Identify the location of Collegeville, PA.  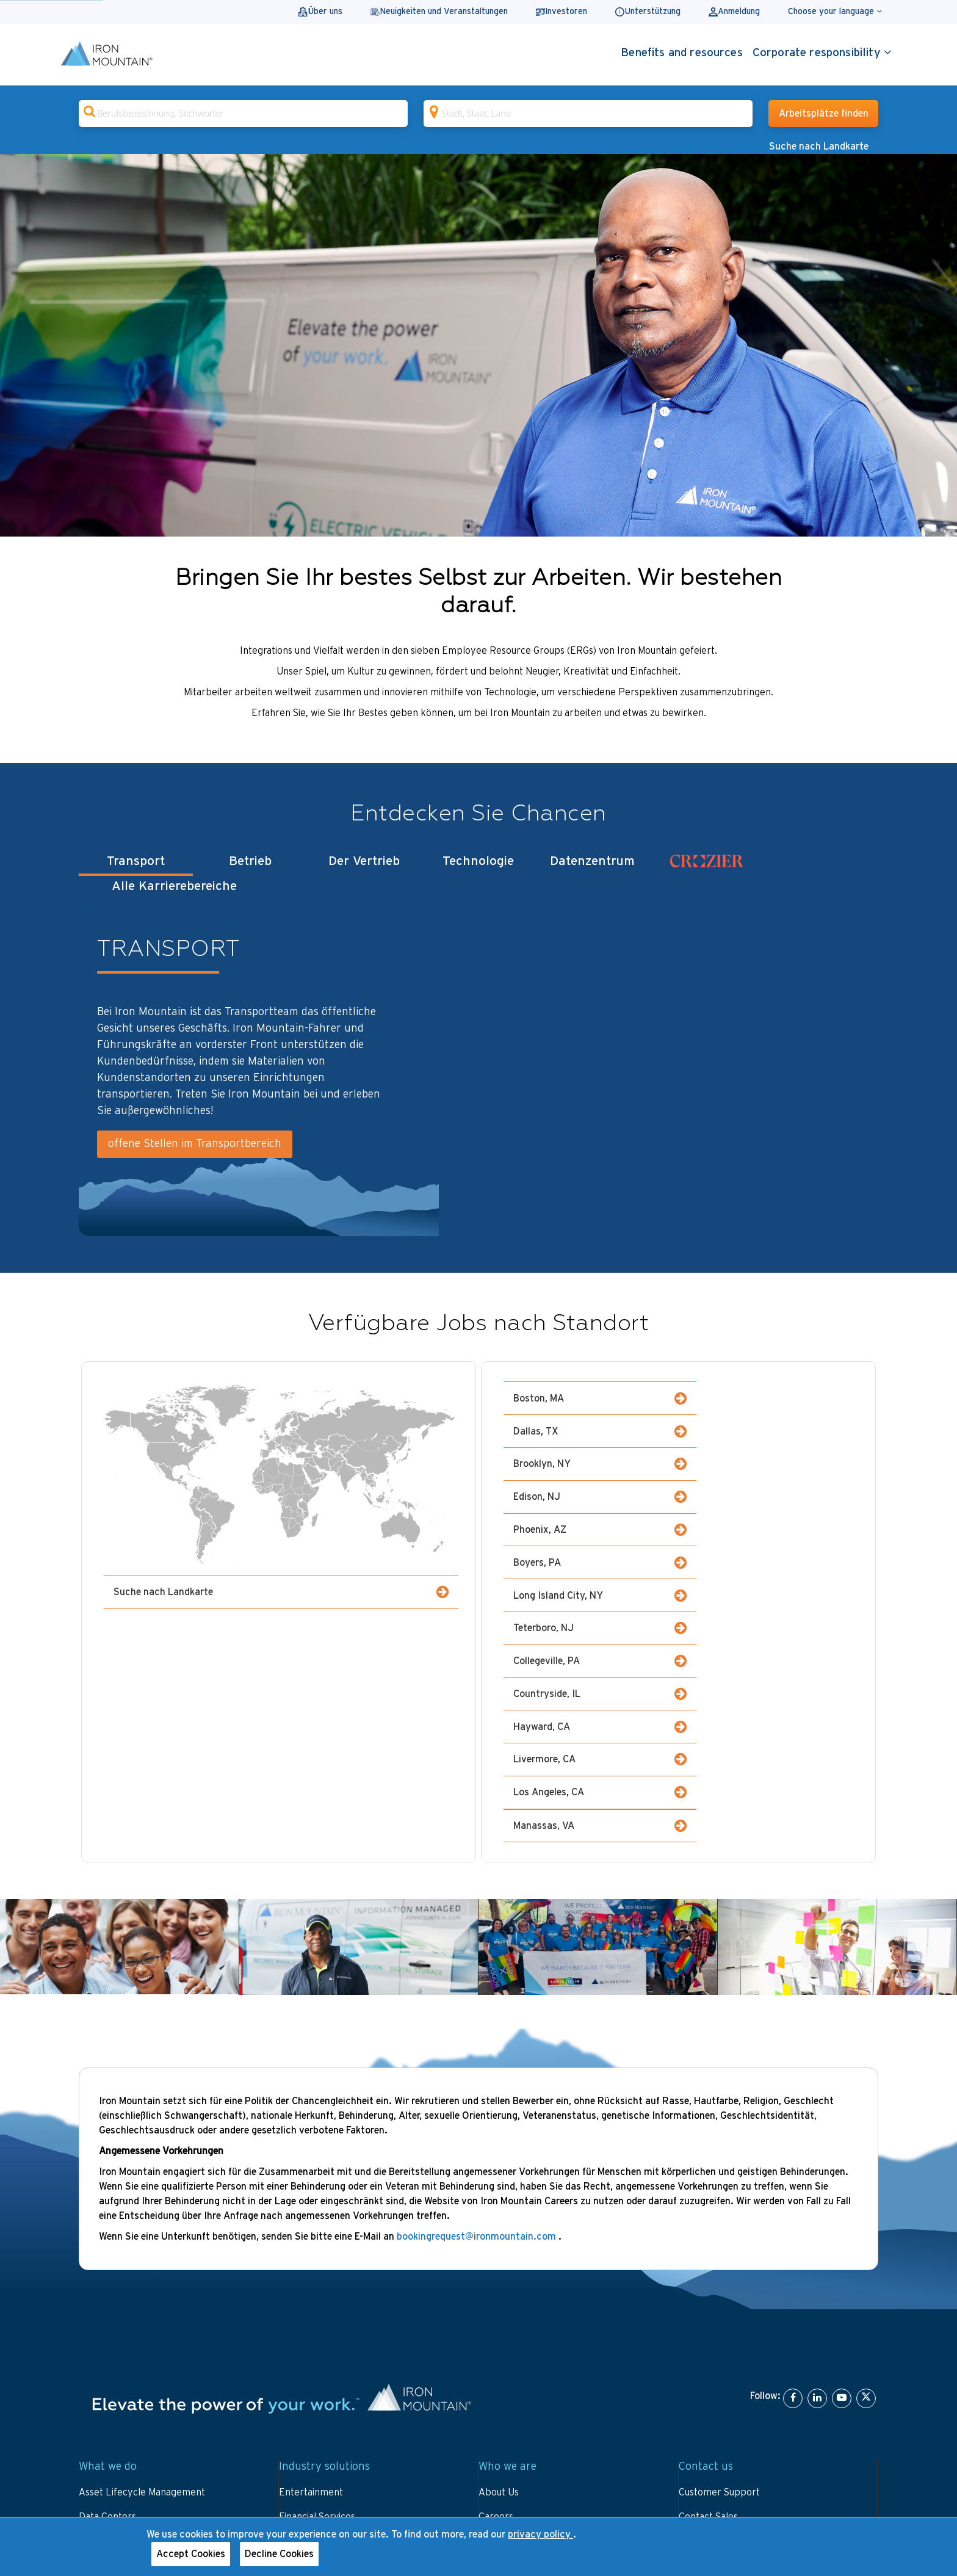
(589, 1524).